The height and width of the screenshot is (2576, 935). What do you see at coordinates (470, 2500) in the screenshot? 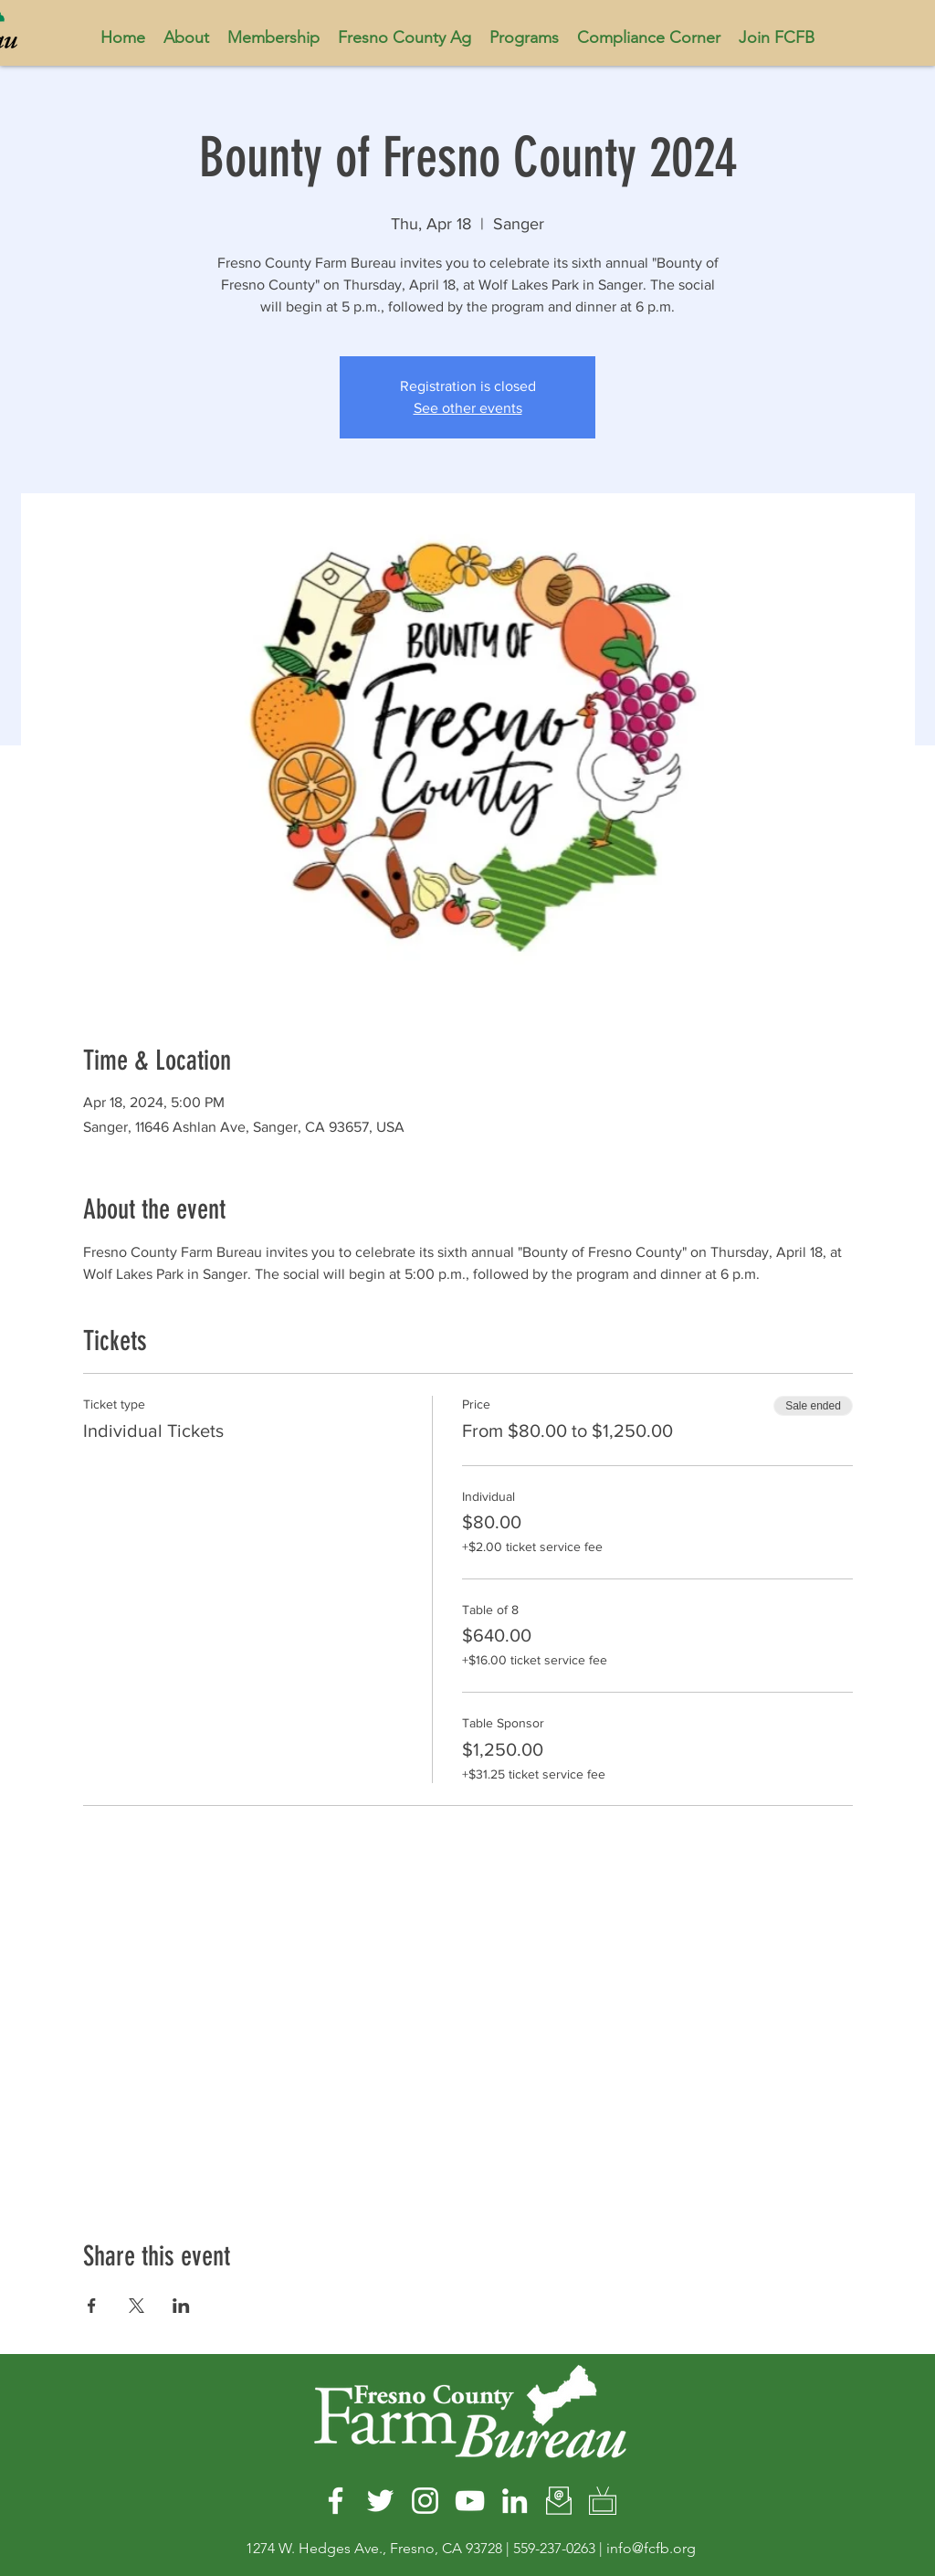
I see `[YouTube]` at bounding box center [470, 2500].